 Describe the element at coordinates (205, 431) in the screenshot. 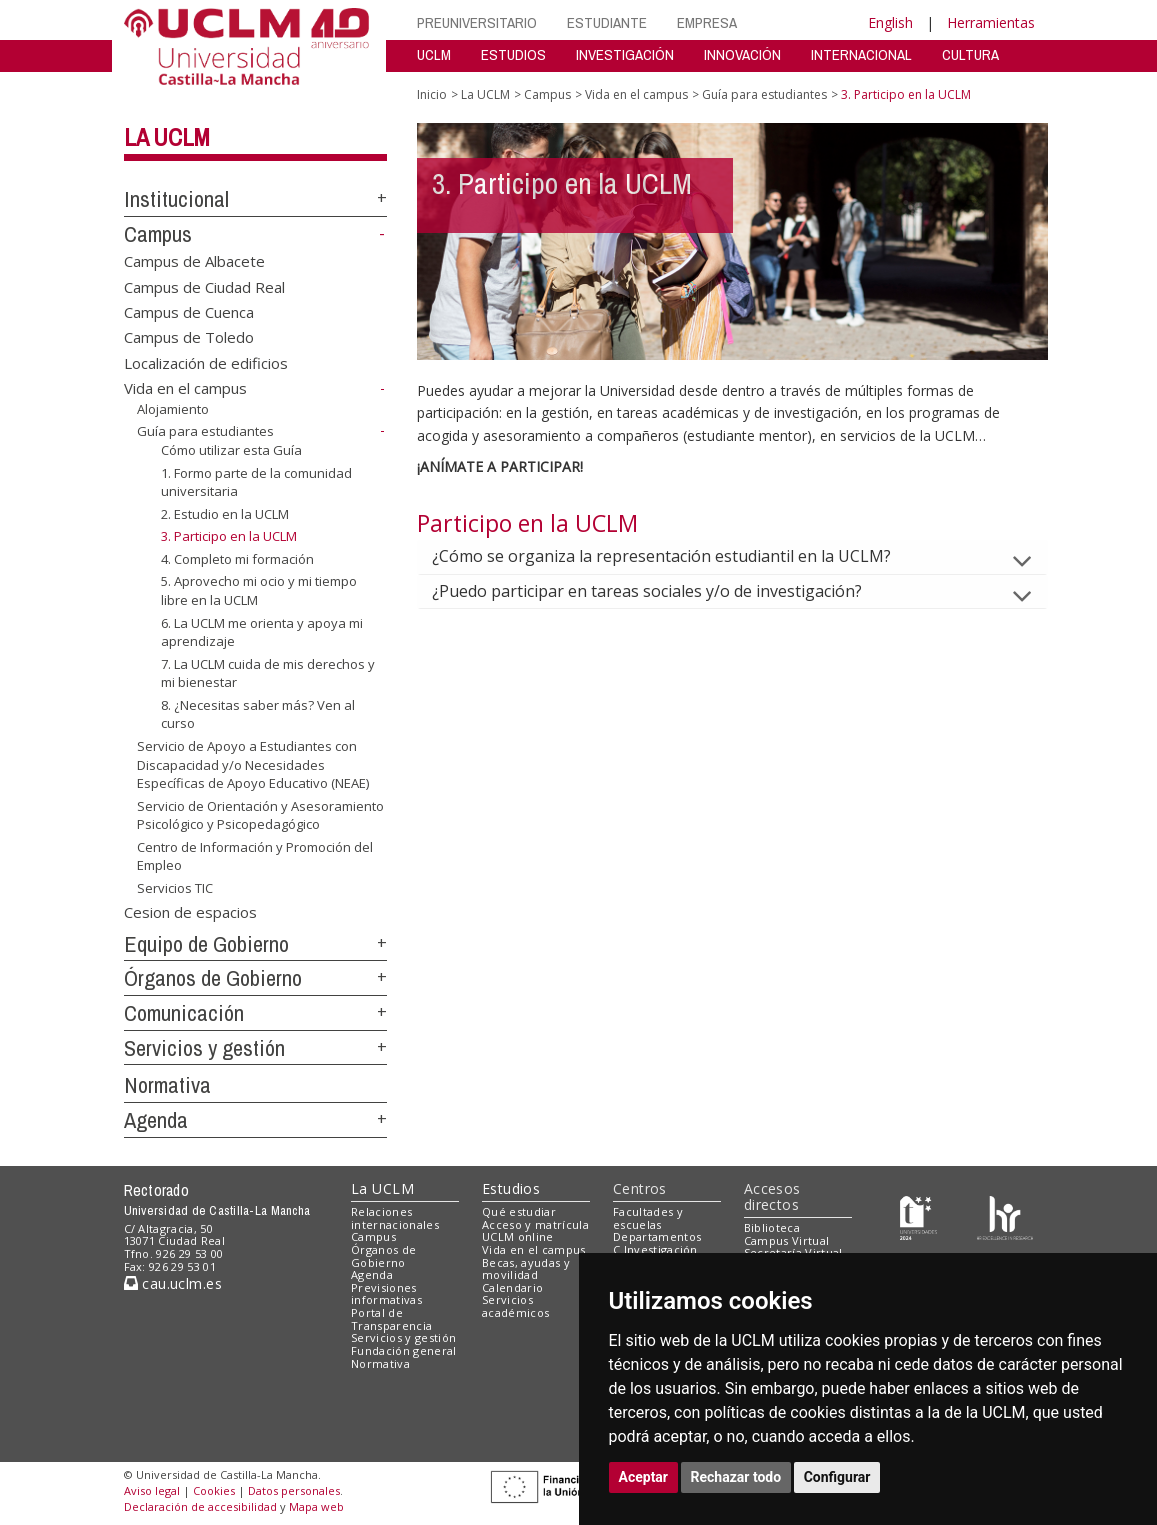

I see `Guía para estudiantes` at that location.